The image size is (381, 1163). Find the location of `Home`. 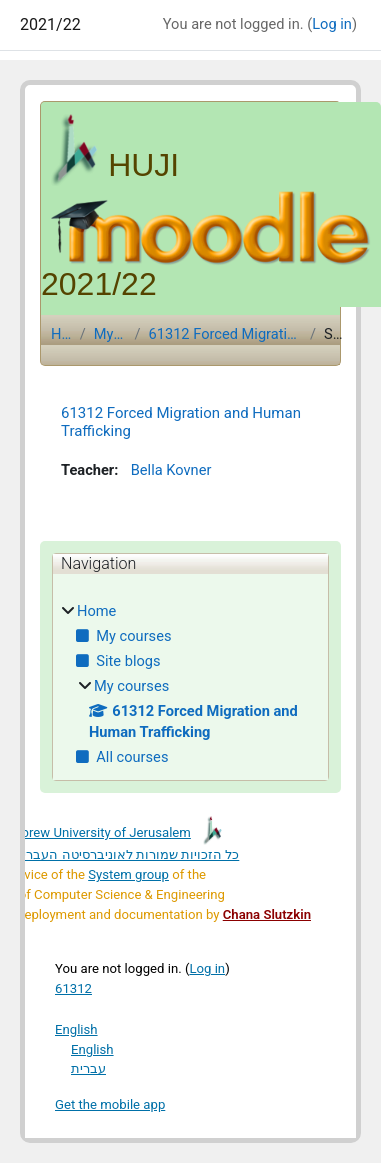

Home is located at coordinates (61, 334).